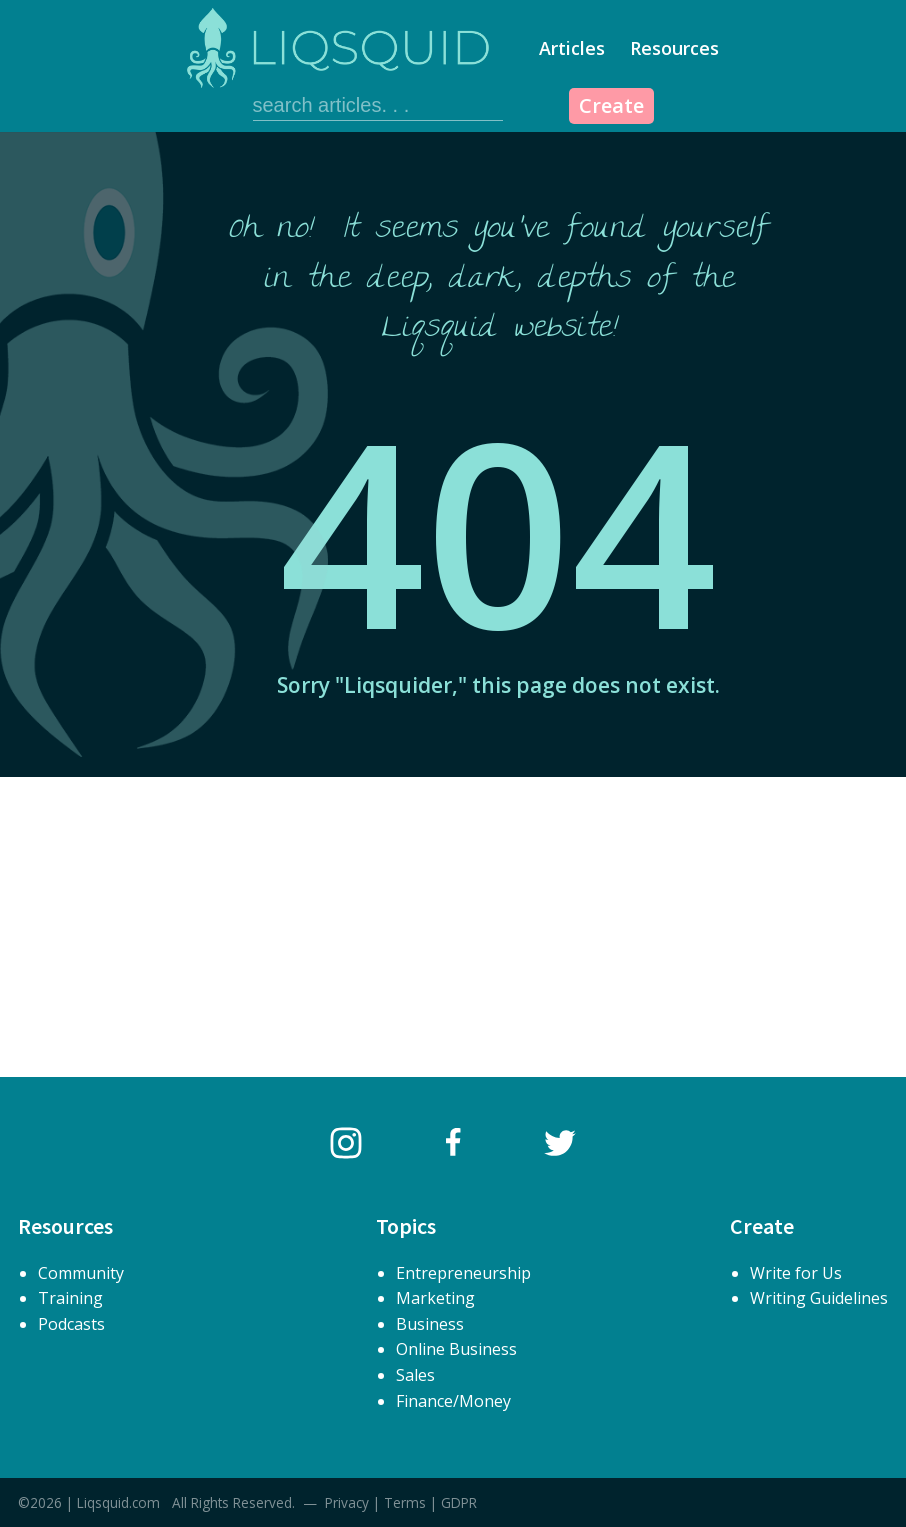 This screenshot has height=1527, width=906. I want to click on Business, so click(430, 1324).